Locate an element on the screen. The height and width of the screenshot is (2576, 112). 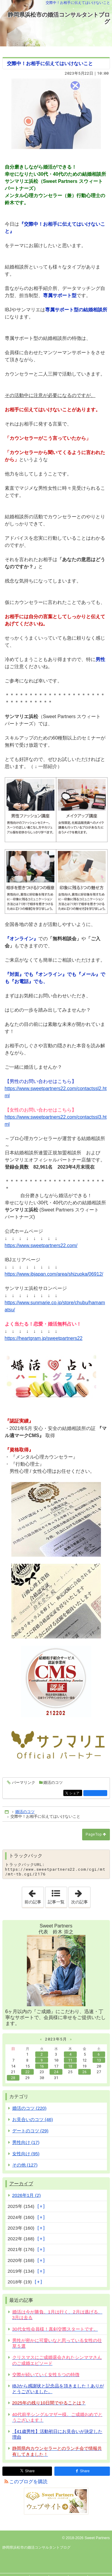
記事一覧 is located at coordinates (56, 1902).